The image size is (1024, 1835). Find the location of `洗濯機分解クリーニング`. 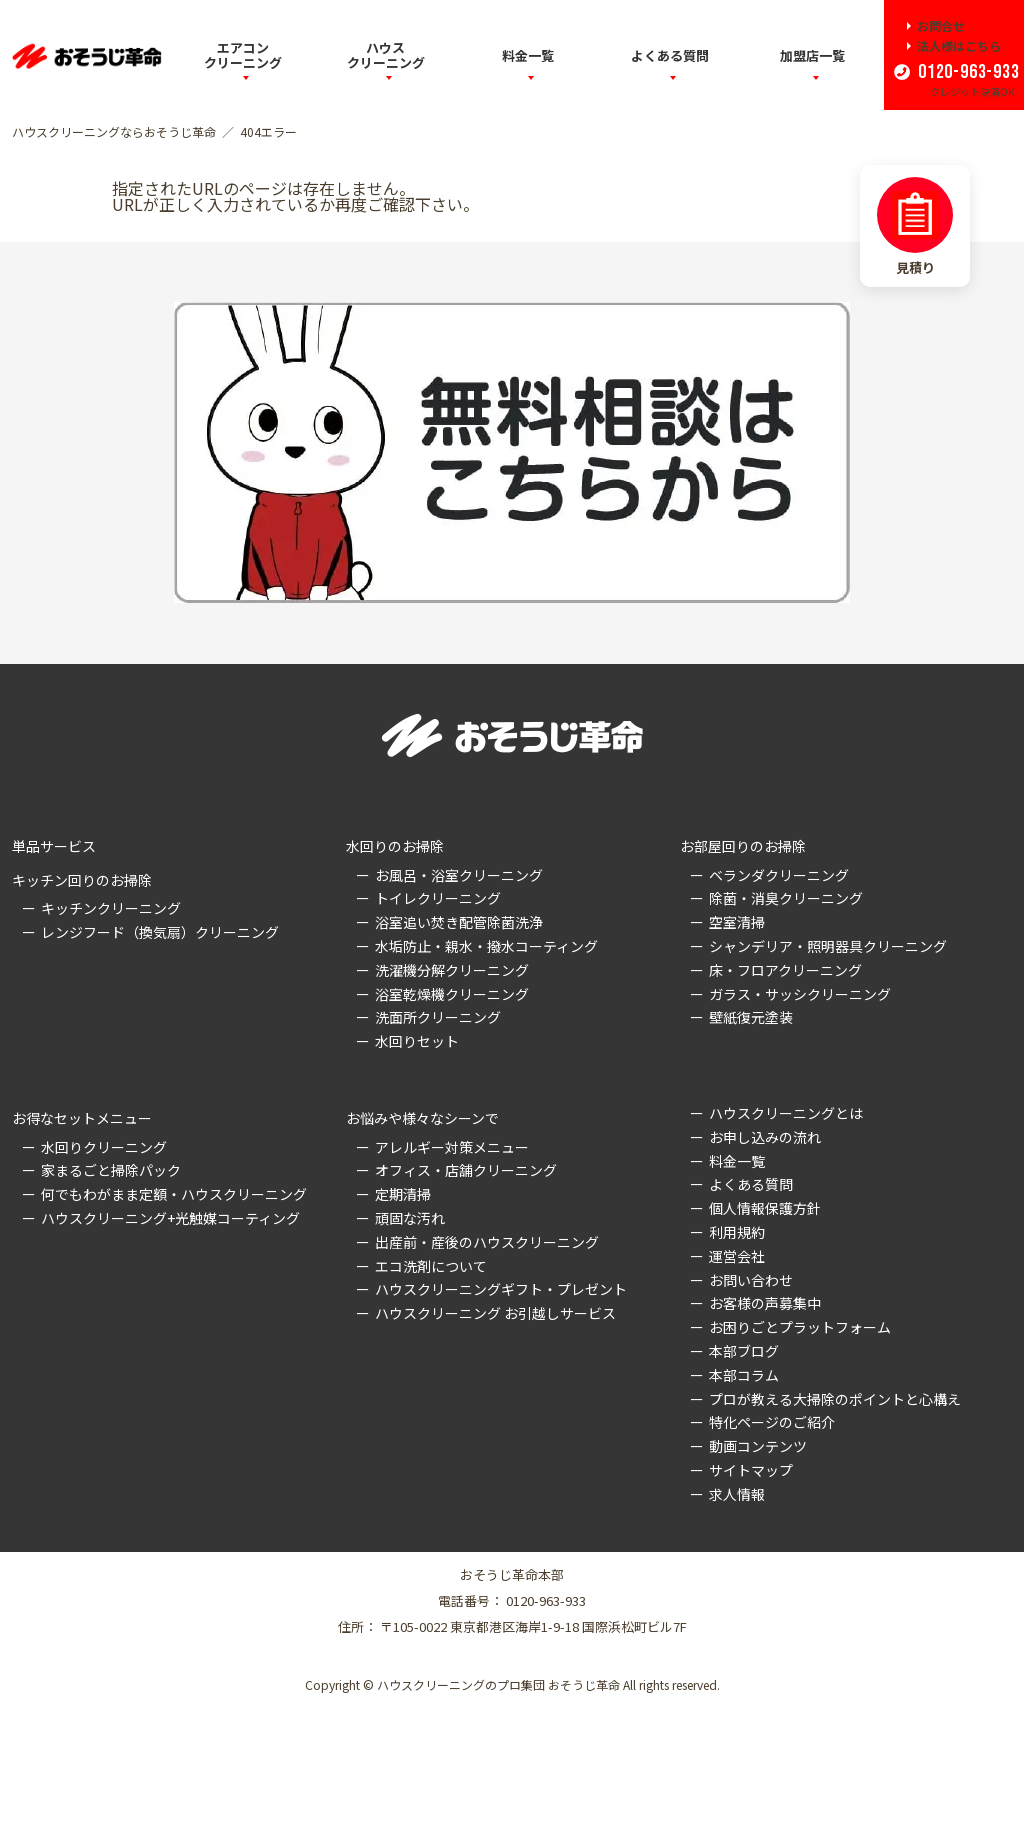

洗濯機分解クリーニング is located at coordinates (452, 970).